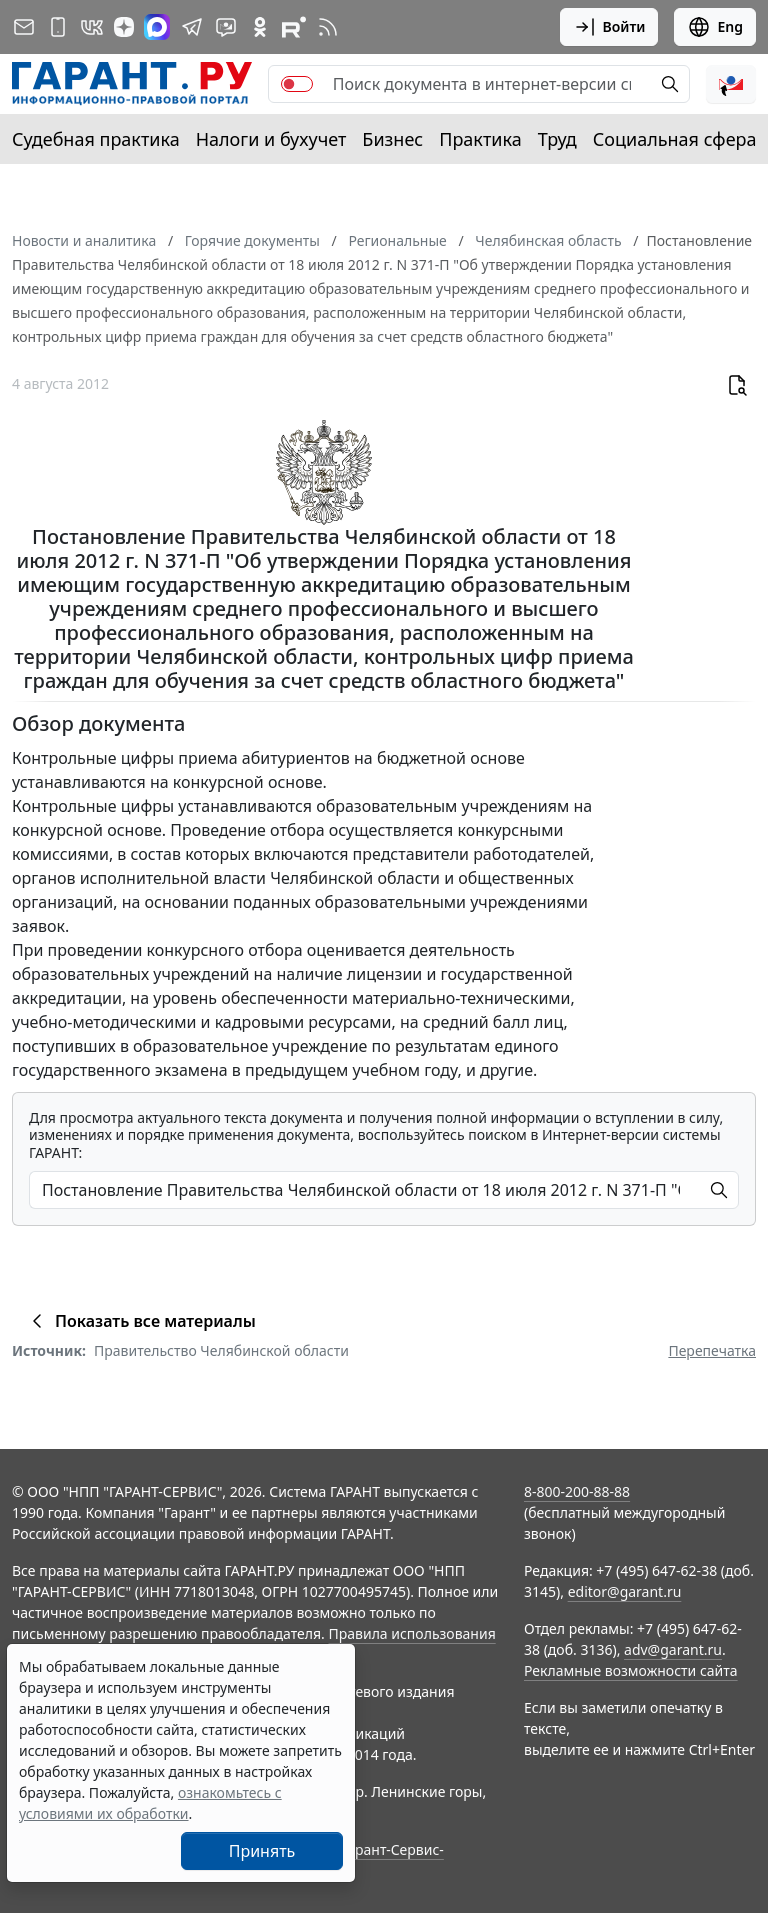 Image resolution: width=768 pixels, height=1913 pixels. I want to click on [ГАРАНТ в Вконтакте], so click(92, 27).